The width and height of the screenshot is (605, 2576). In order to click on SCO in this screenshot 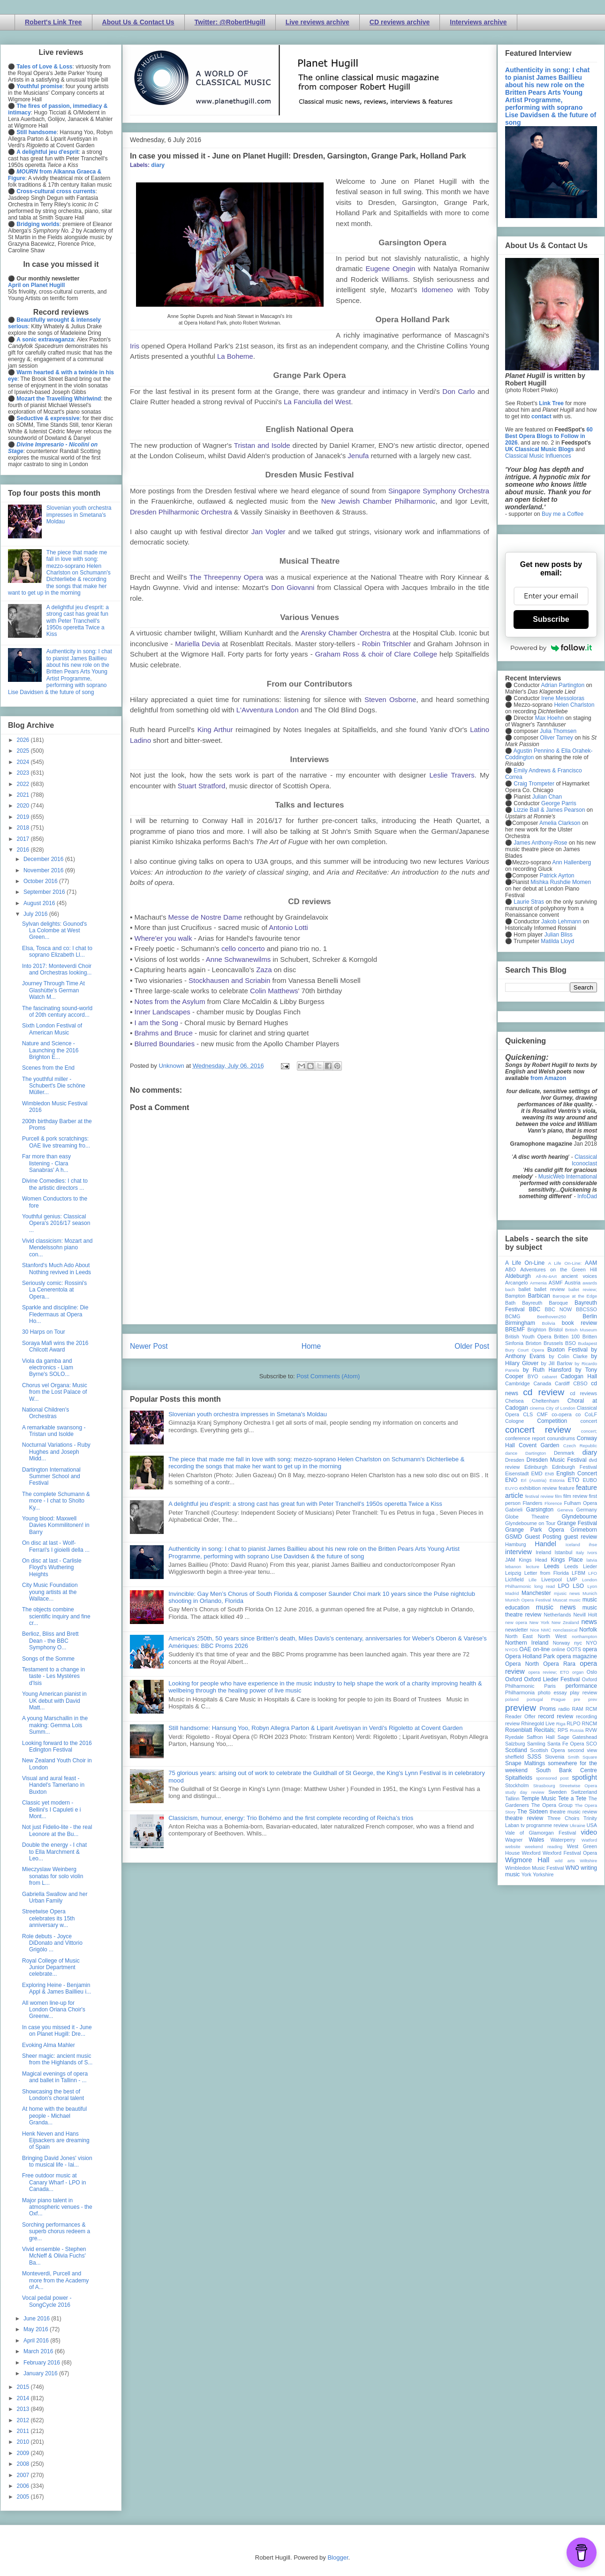, I will do `click(591, 1743)`.